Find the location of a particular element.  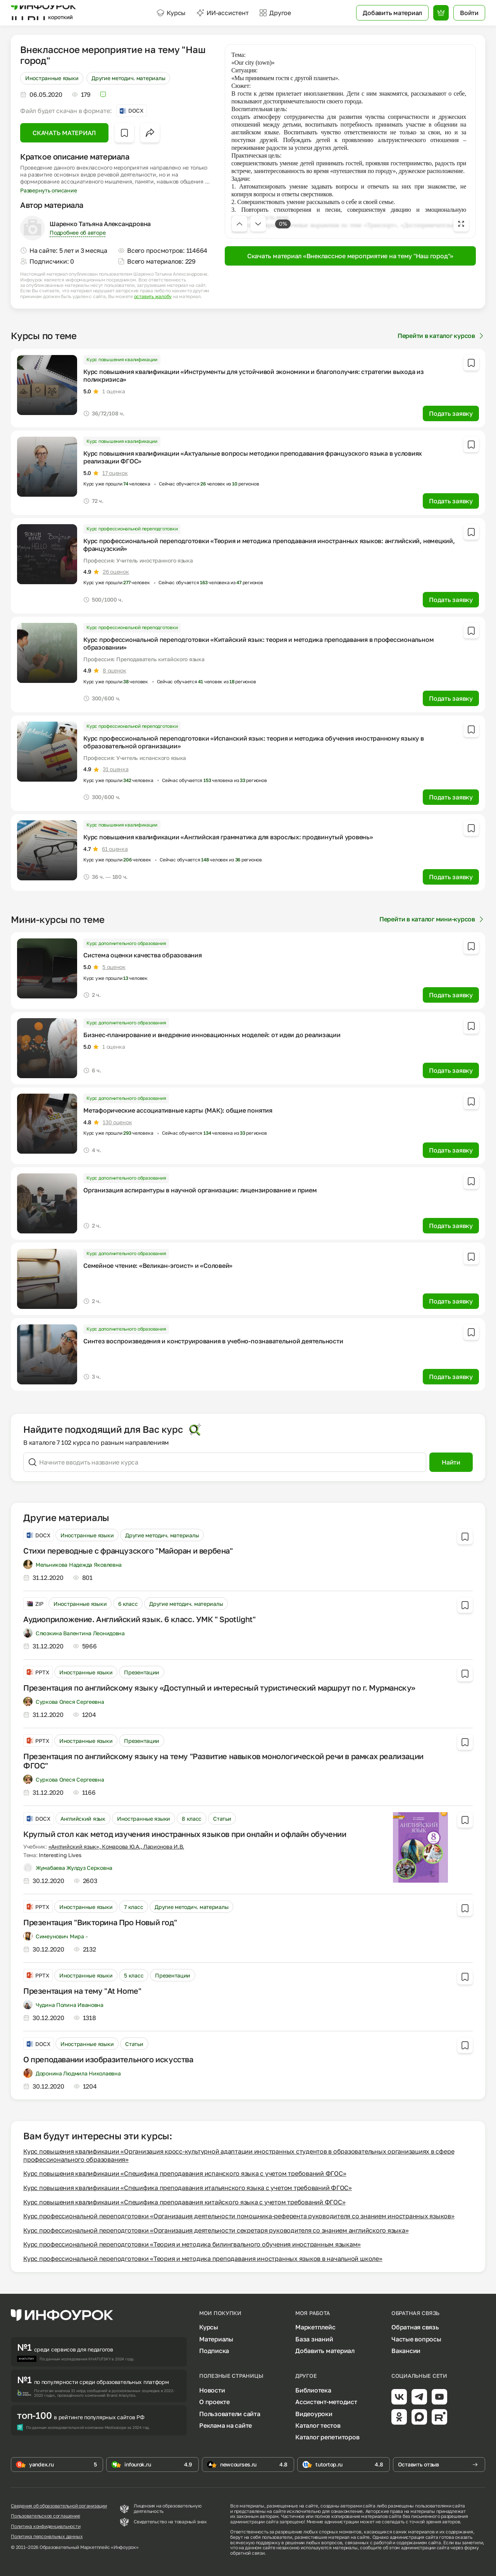

Добавить материал is located at coordinates (325, 2351).